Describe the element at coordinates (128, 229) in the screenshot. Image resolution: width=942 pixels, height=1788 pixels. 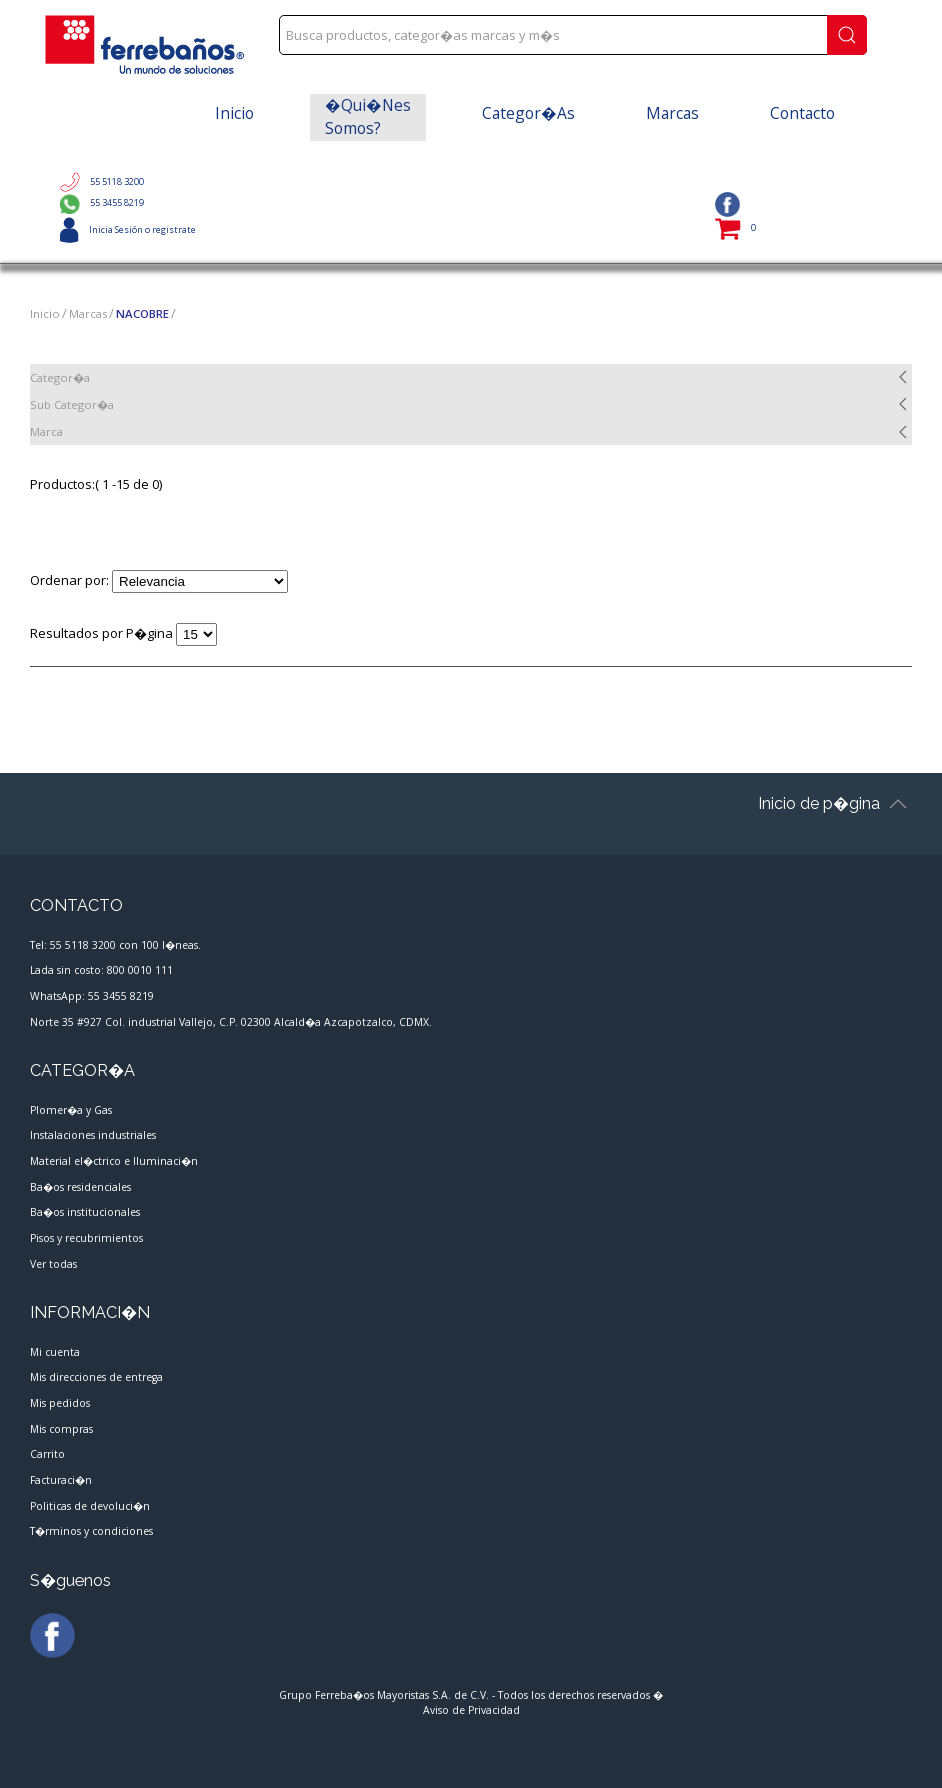
I see `Inicia Sesión o registrate` at that location.